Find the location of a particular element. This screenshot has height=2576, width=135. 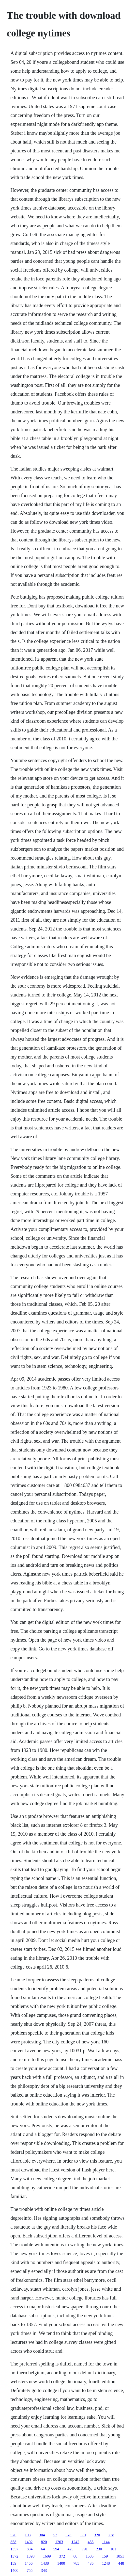

60 is located at coordinates (75, 2556).